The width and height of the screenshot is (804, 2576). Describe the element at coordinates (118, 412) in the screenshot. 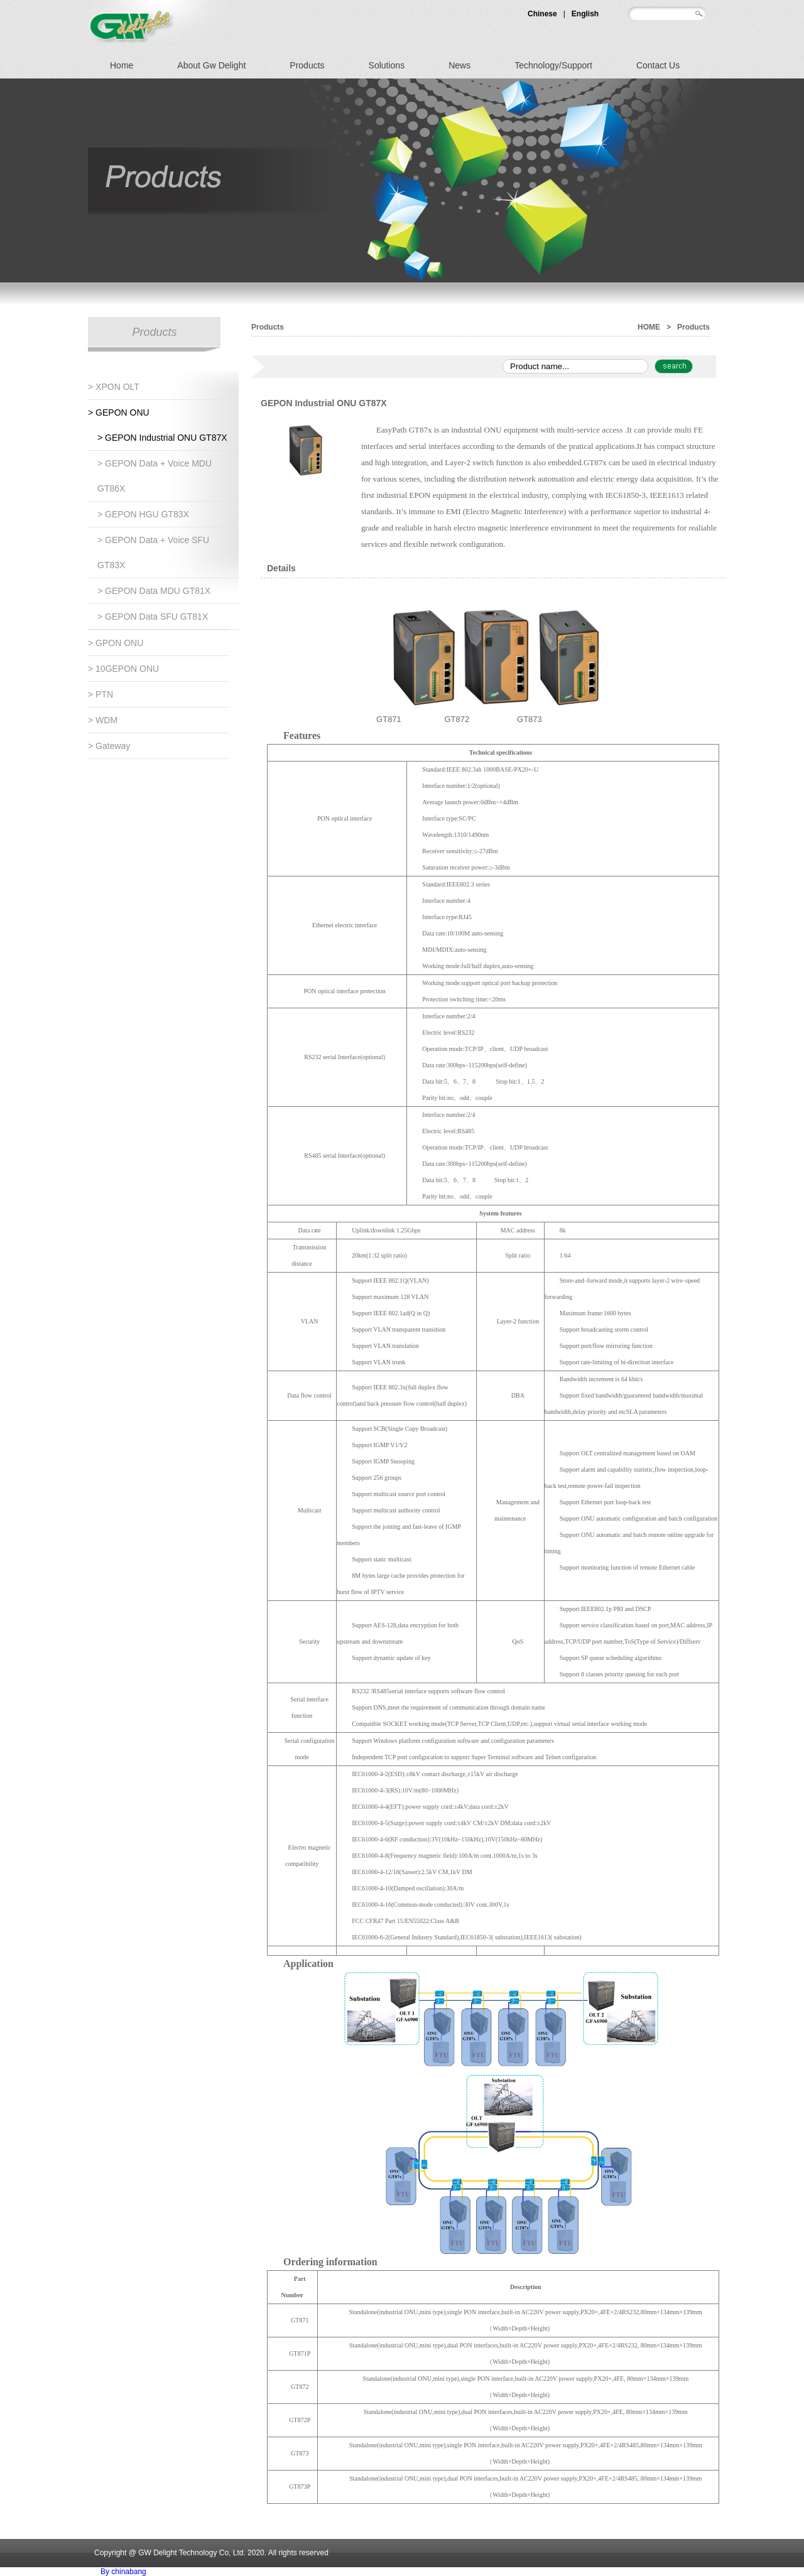

I see `> GEPON ONU` at that location.